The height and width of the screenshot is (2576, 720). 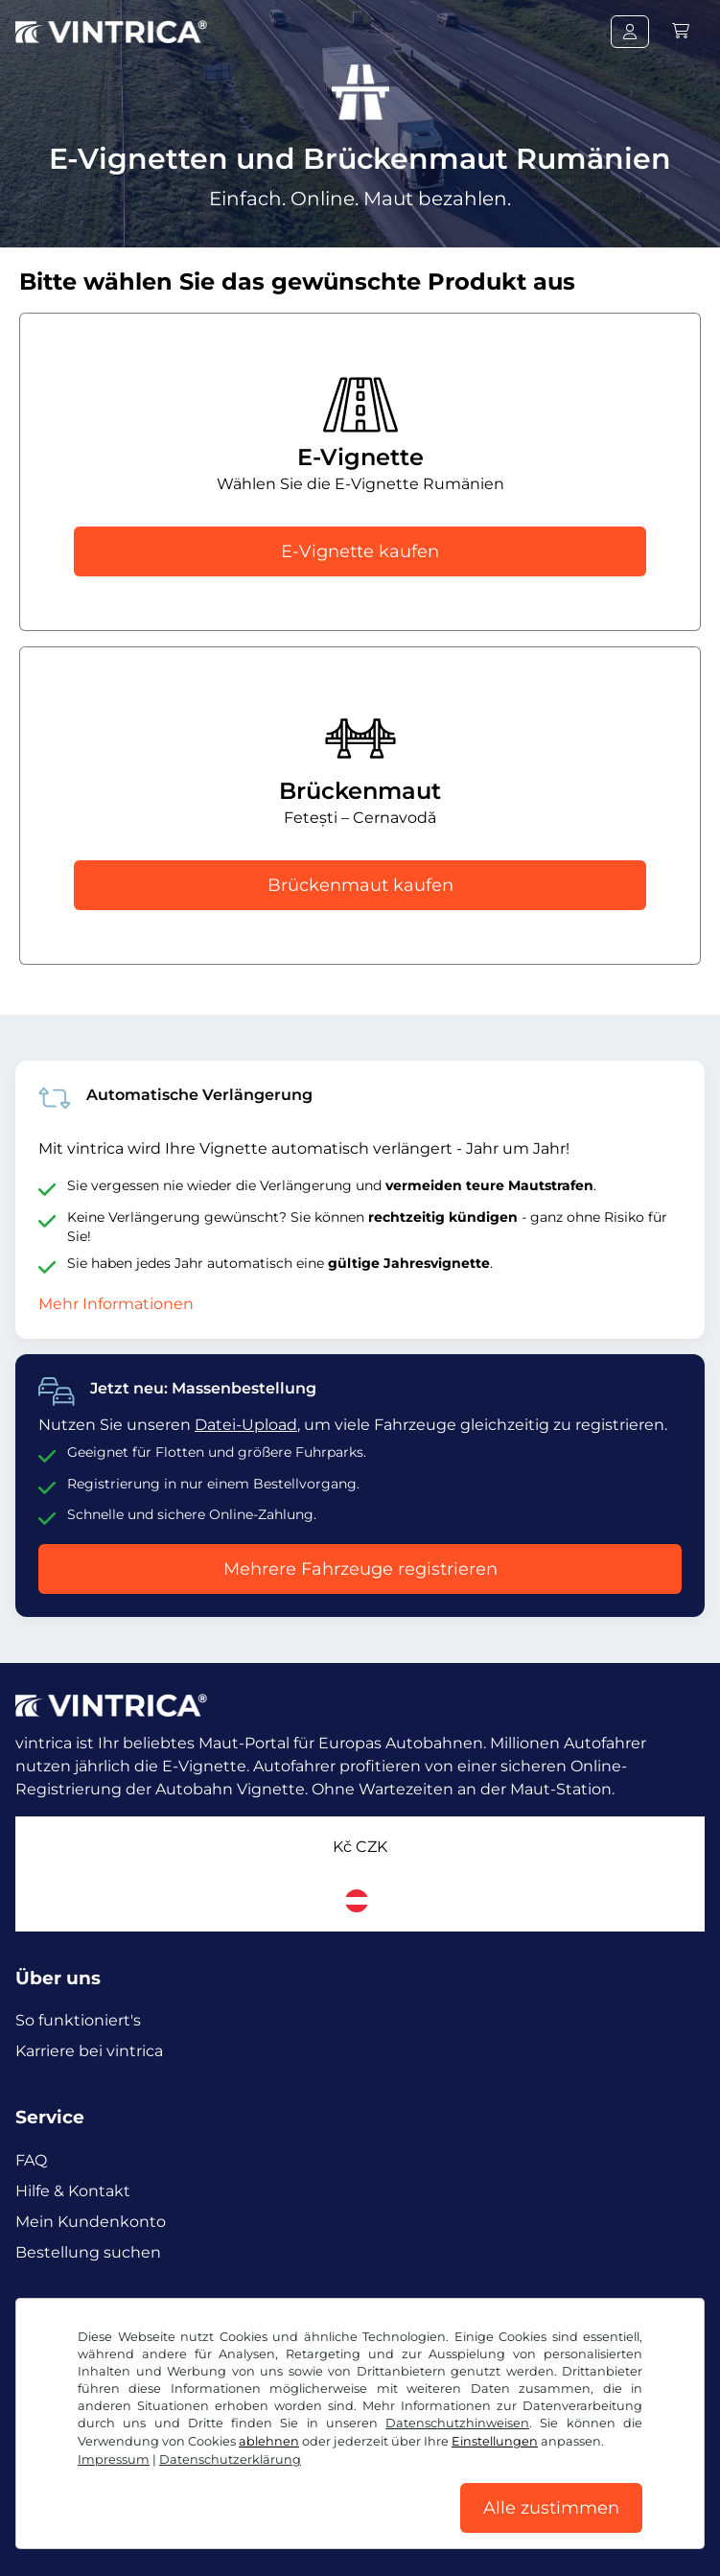 What do you see at coordinates (57, 2321) in the screenshot?
I see `Facebook` at bounding box center [57, 2321].